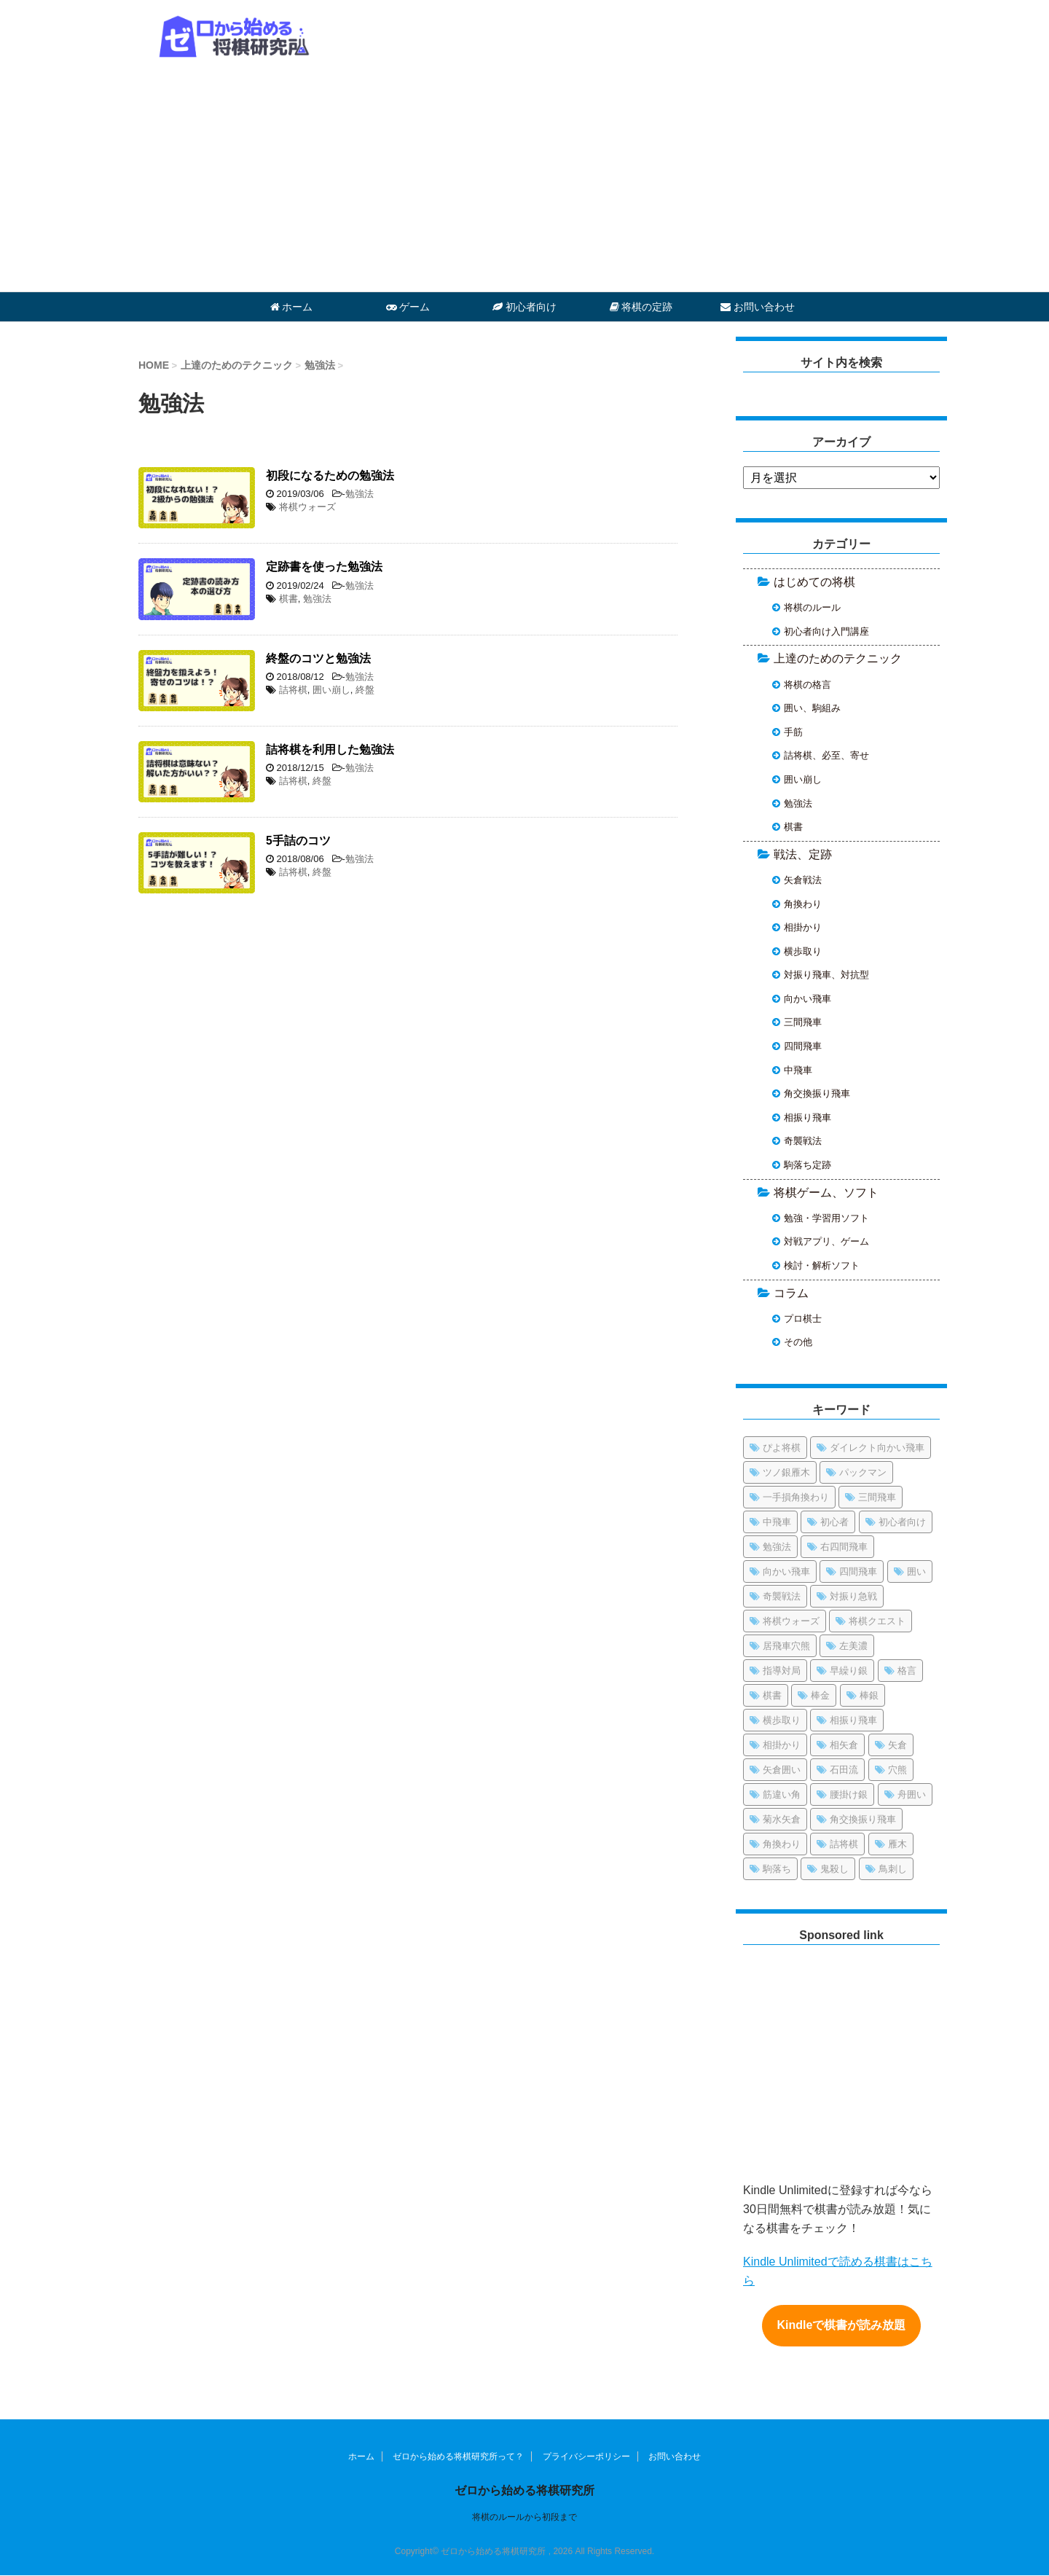 The width and height of the screenshot is (1049, 2576). What do you see at coordinates (849, 1794) in the screenshot?
I see `腰掛け銀 [腰掛け銀 (2個の項目)]` at bounding box center [849, 1794].